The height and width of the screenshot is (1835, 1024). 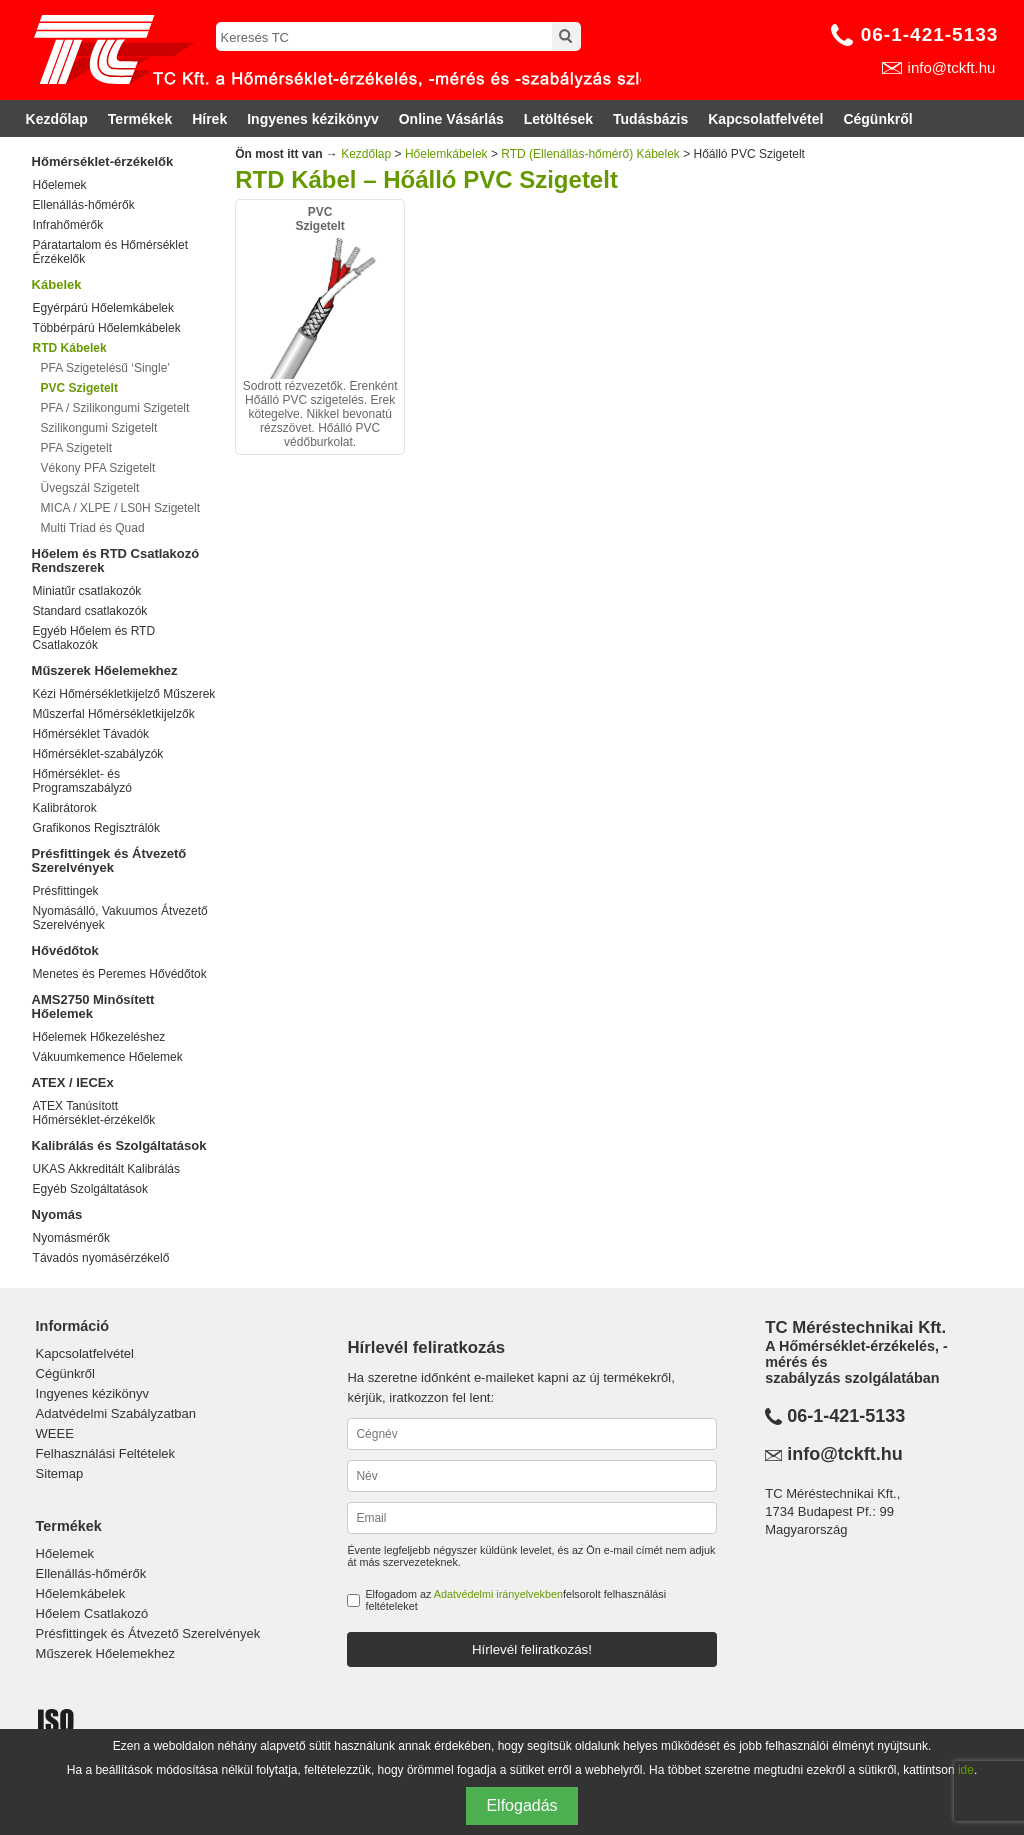 I want to click on AMS2750 Minősített Hőelemek, so click(x=93, y=1006).